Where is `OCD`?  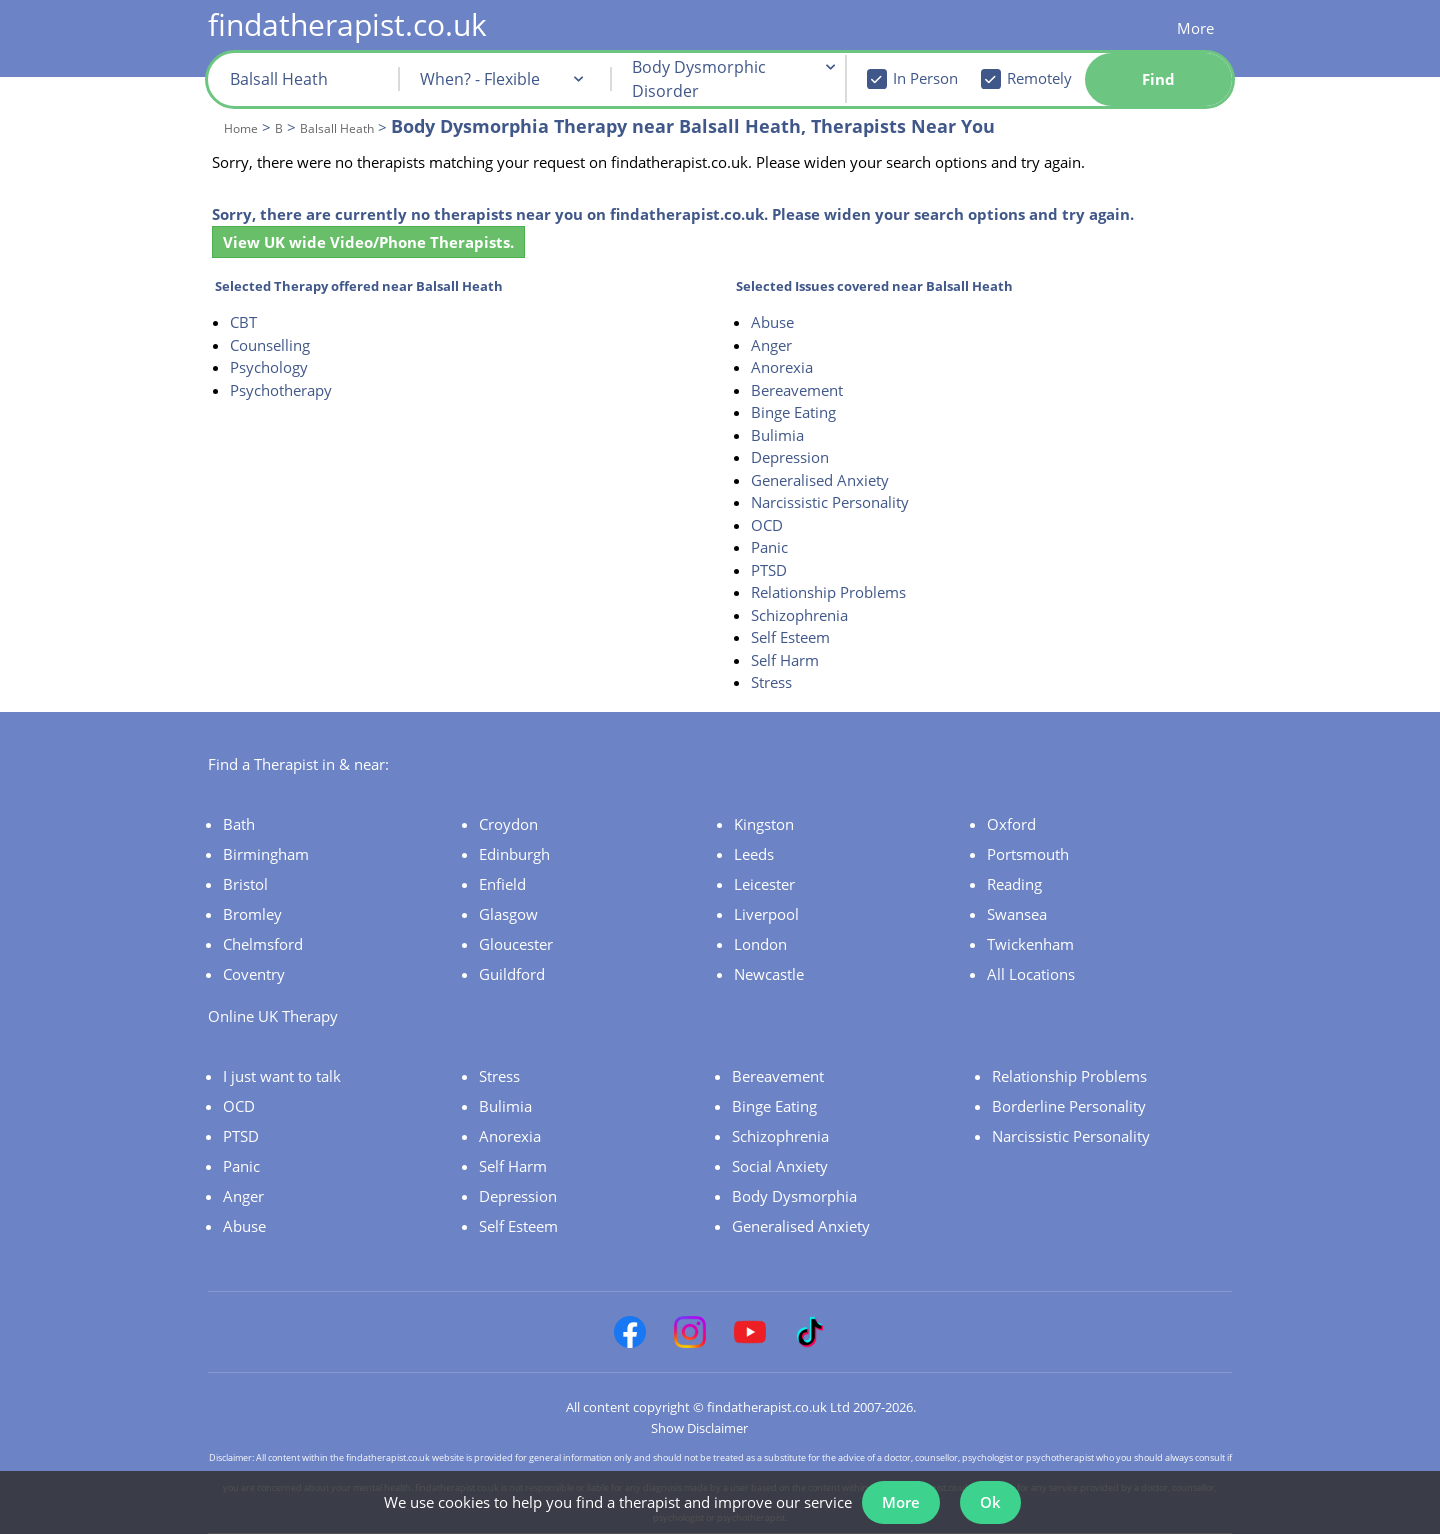 OCD is located at coordinates (767, 525).